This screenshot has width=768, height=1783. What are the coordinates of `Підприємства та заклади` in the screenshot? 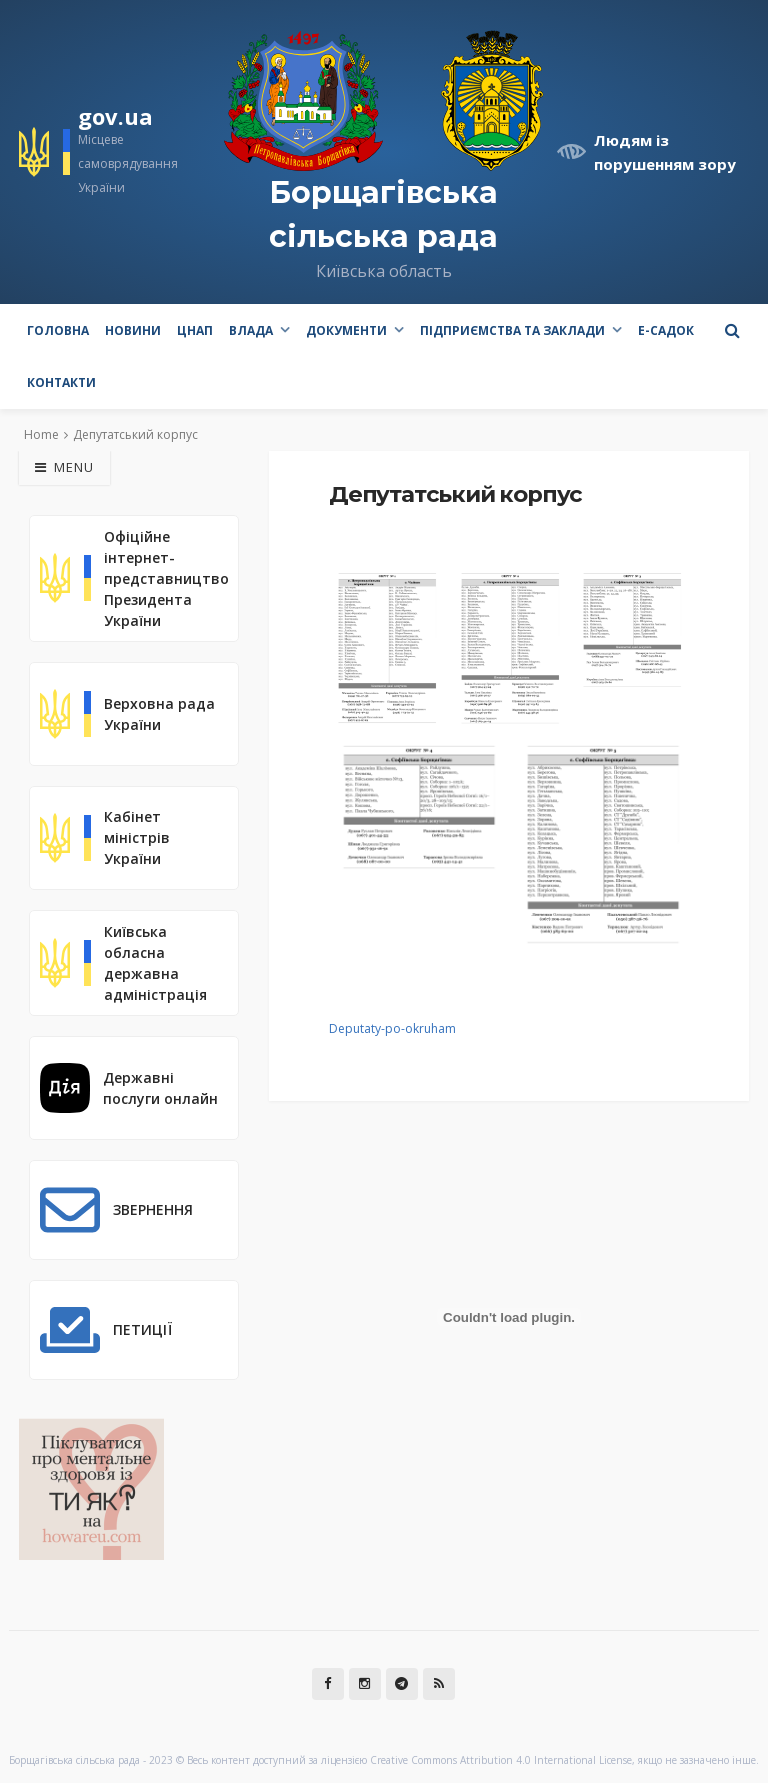 It's located at (512, 330).